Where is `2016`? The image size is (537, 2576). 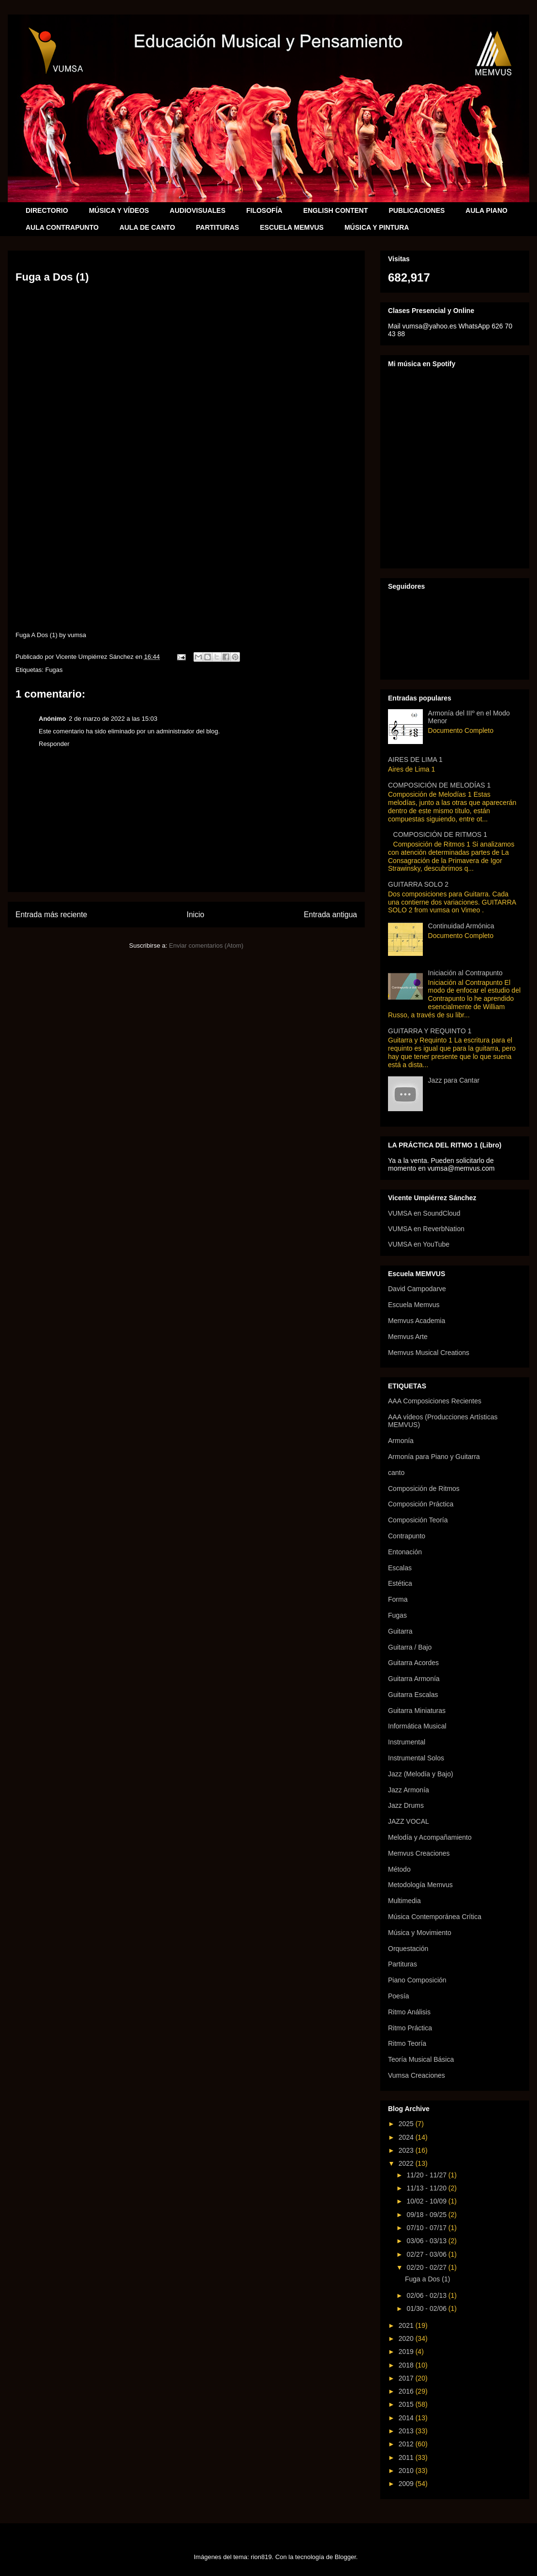
2016 is located at coordinates (407, 2391).